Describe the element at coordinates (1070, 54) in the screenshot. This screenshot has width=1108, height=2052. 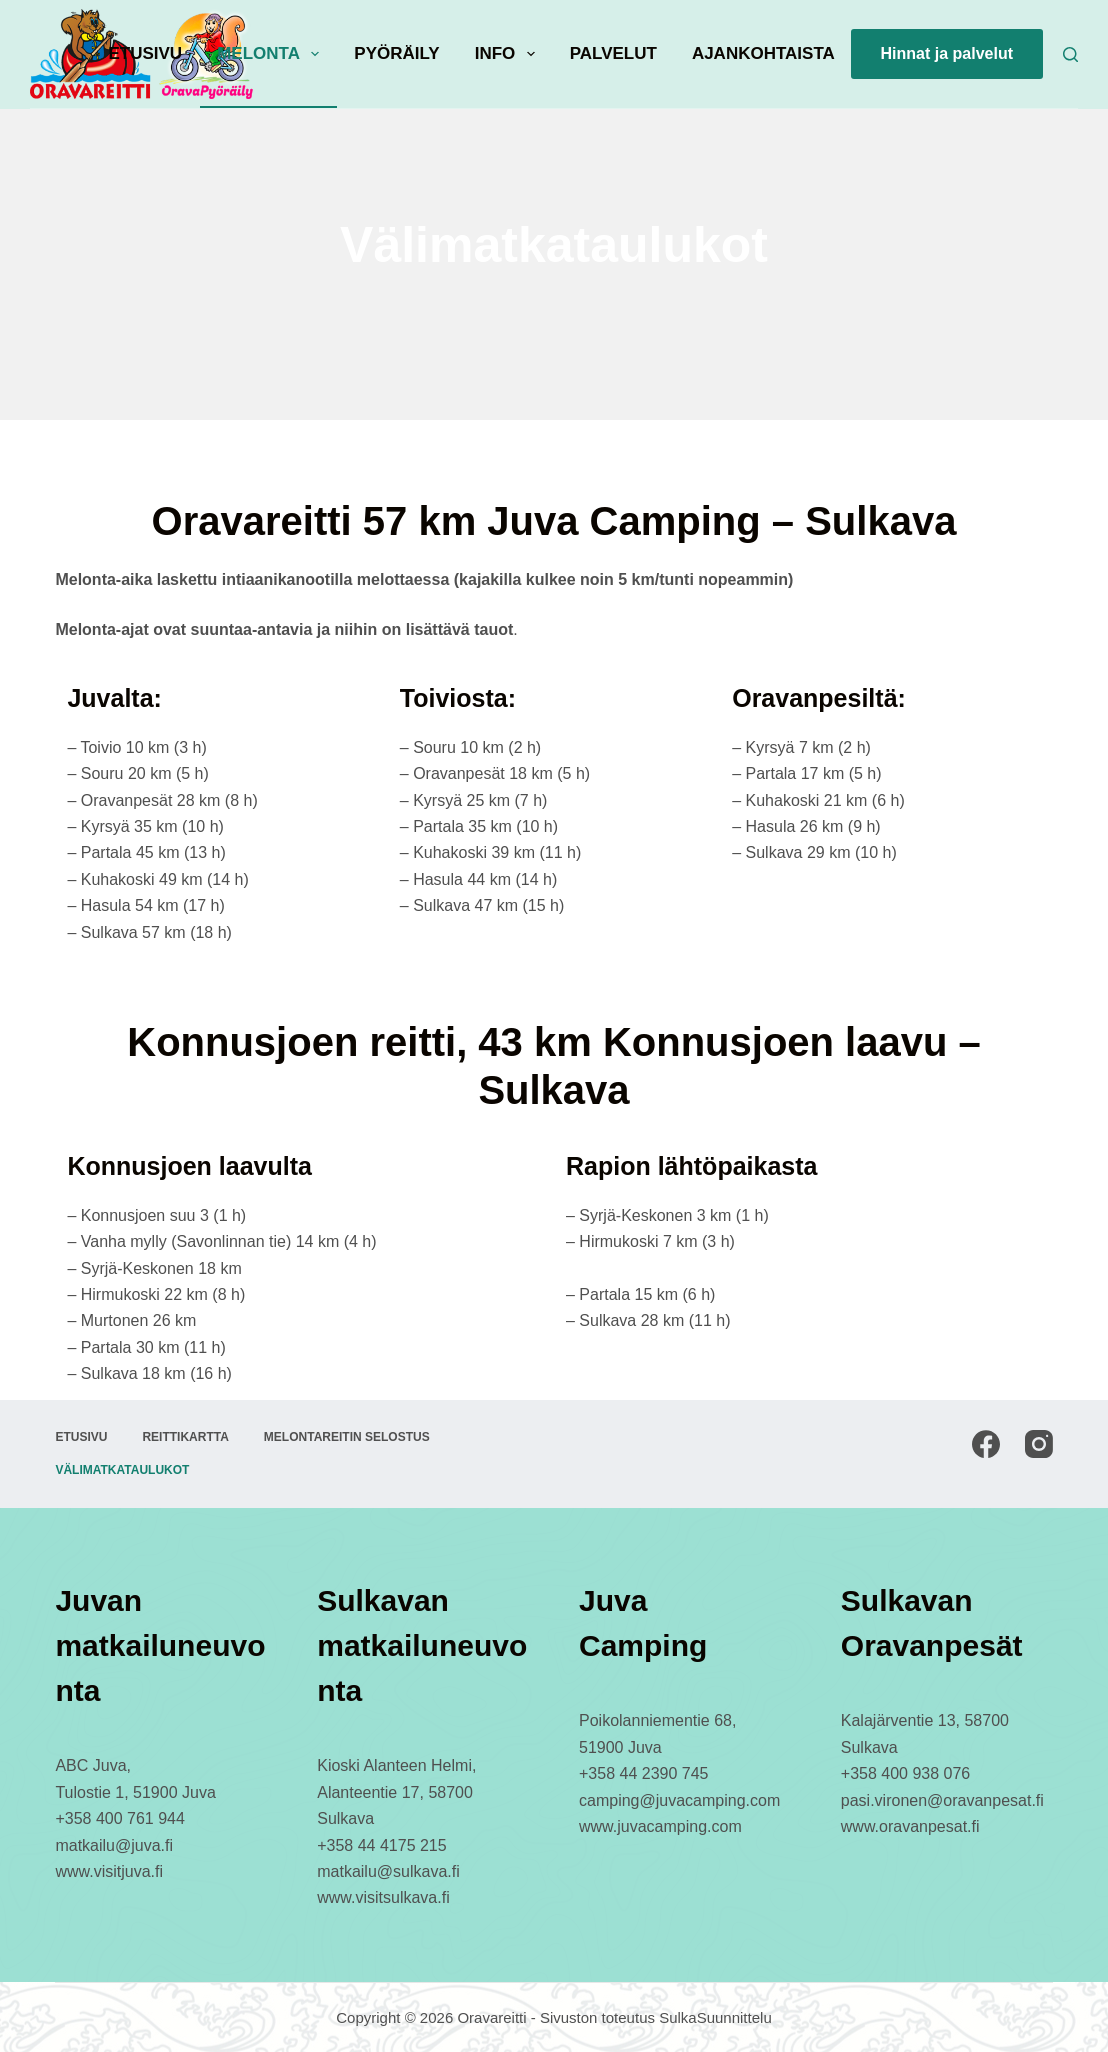
I see `[Search]` at that location.